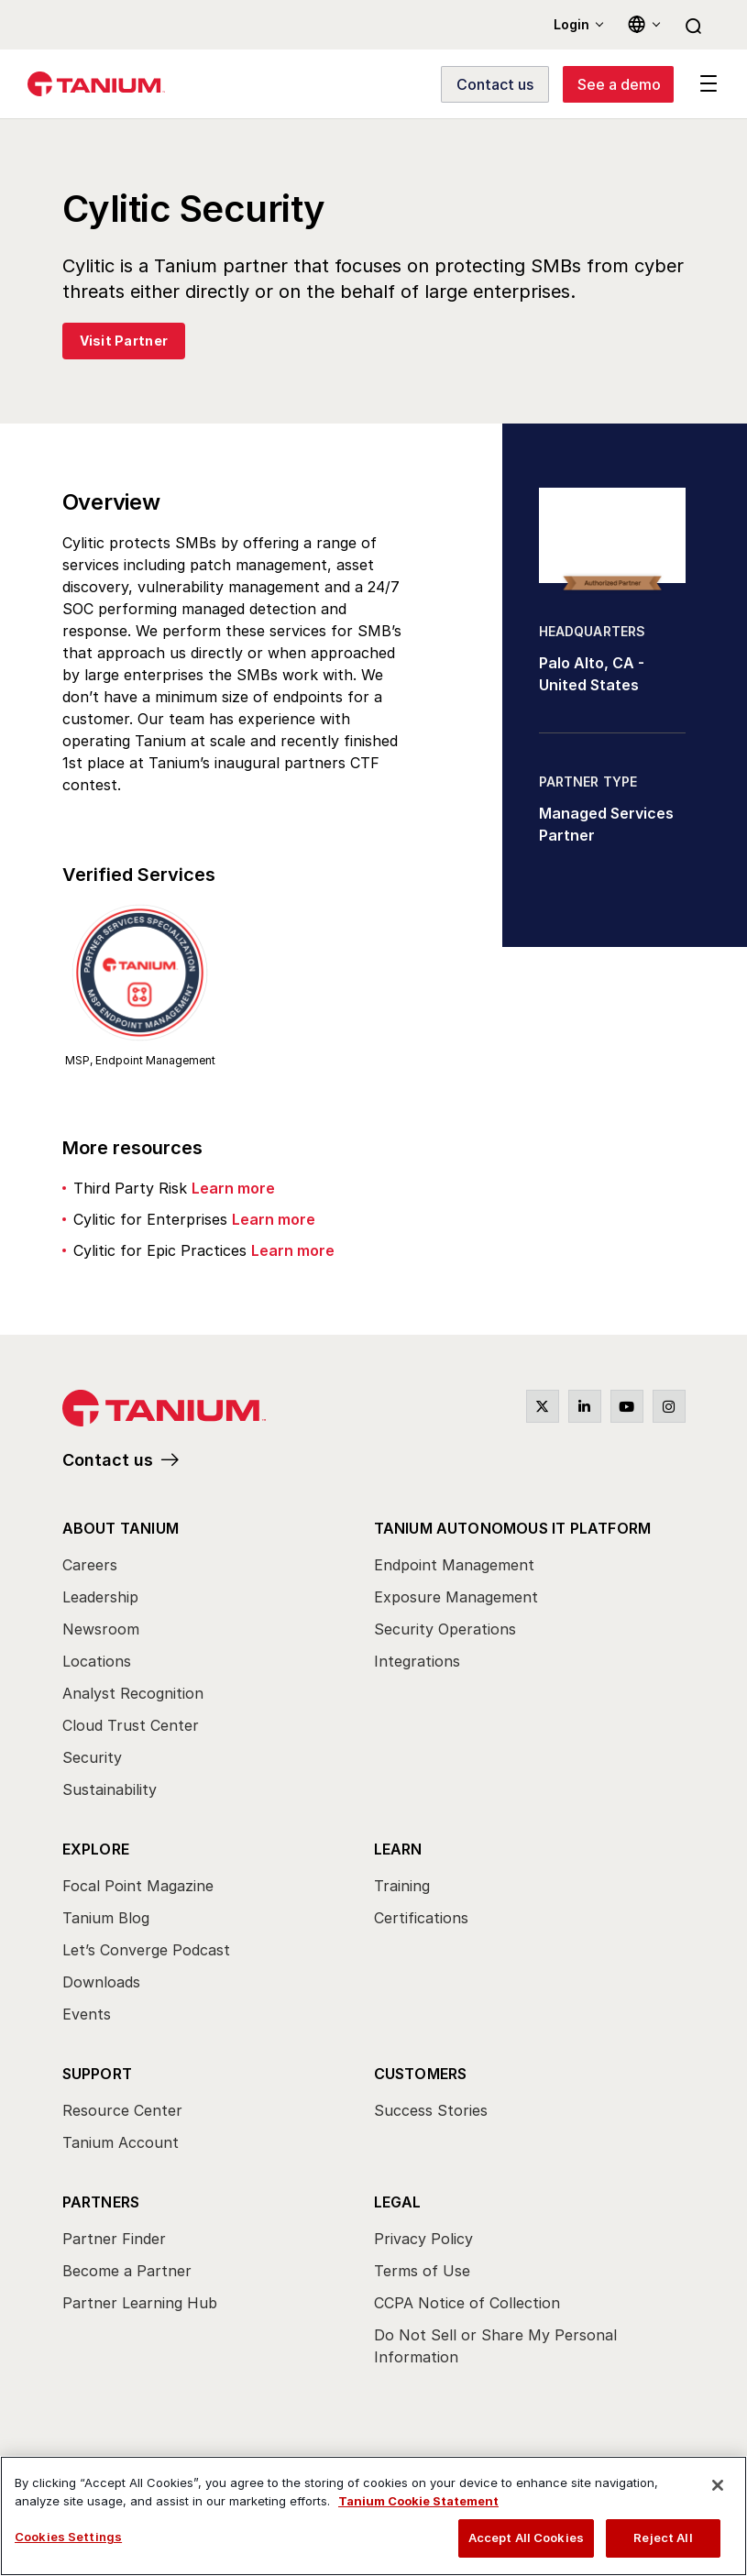 The height and width of the screenshot is (2576, 747). I want to click on Tanium Blog, so click(105, 1918).